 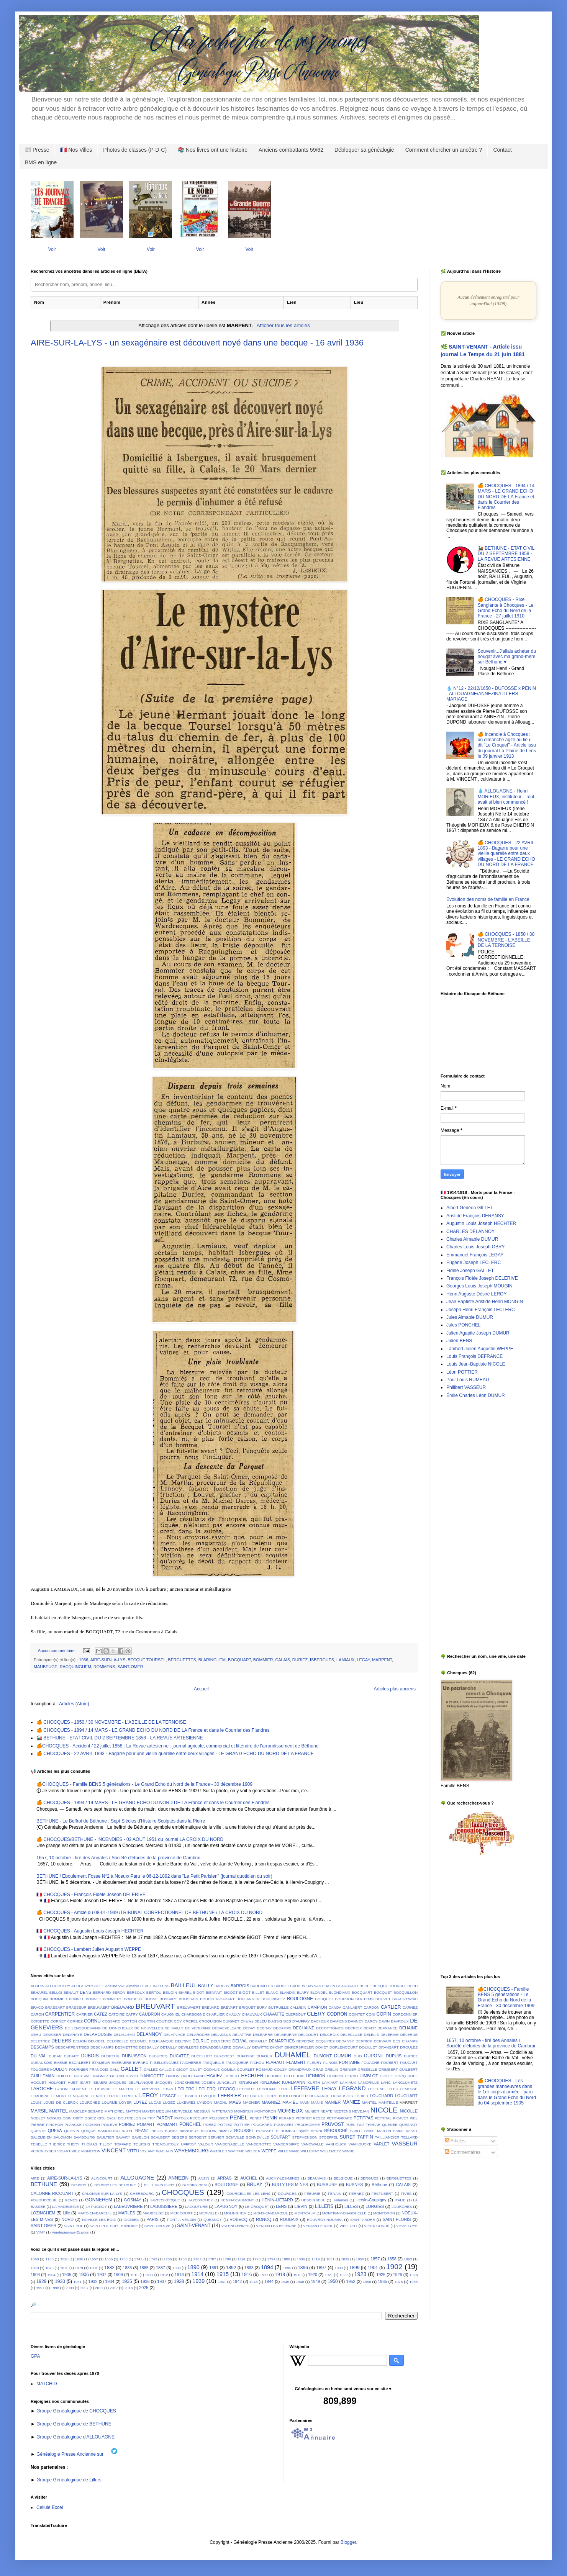 I want to click on ETAMEUR, so click(x=101, y=2062).